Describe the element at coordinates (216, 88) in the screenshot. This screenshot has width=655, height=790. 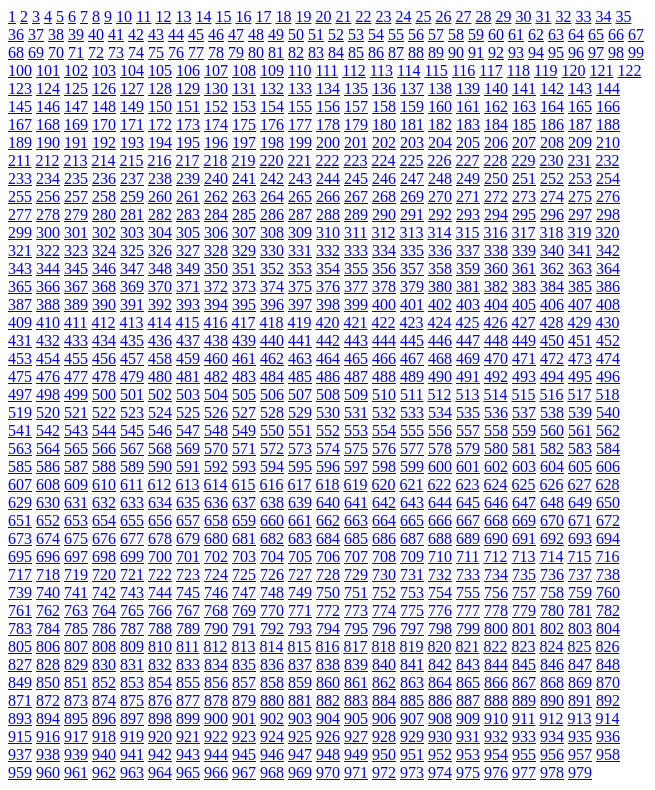
I see `130` at that location.